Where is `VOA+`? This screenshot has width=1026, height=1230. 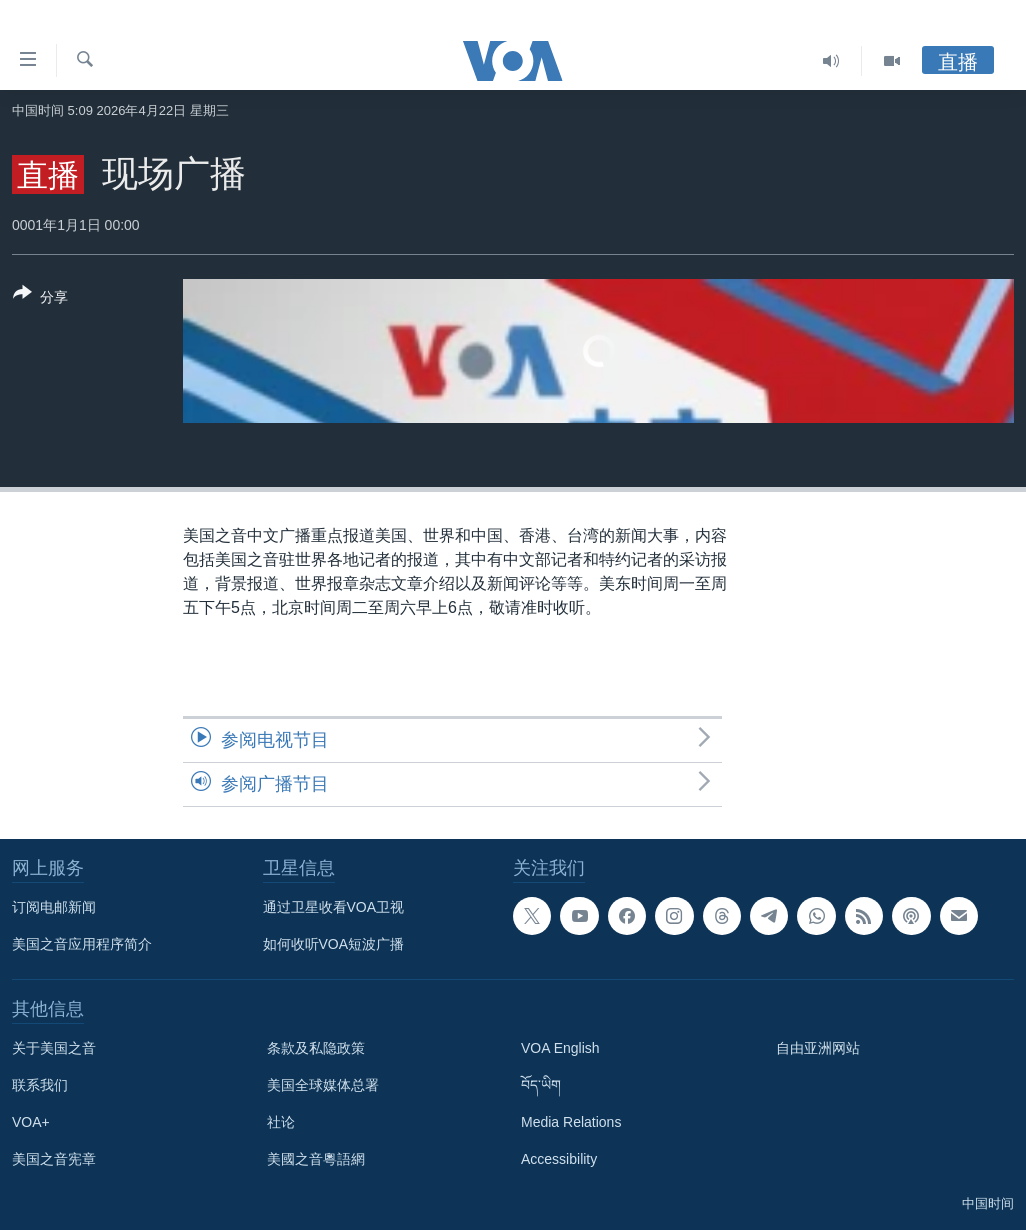
VOA+ is located at coordinates (31, 1122).